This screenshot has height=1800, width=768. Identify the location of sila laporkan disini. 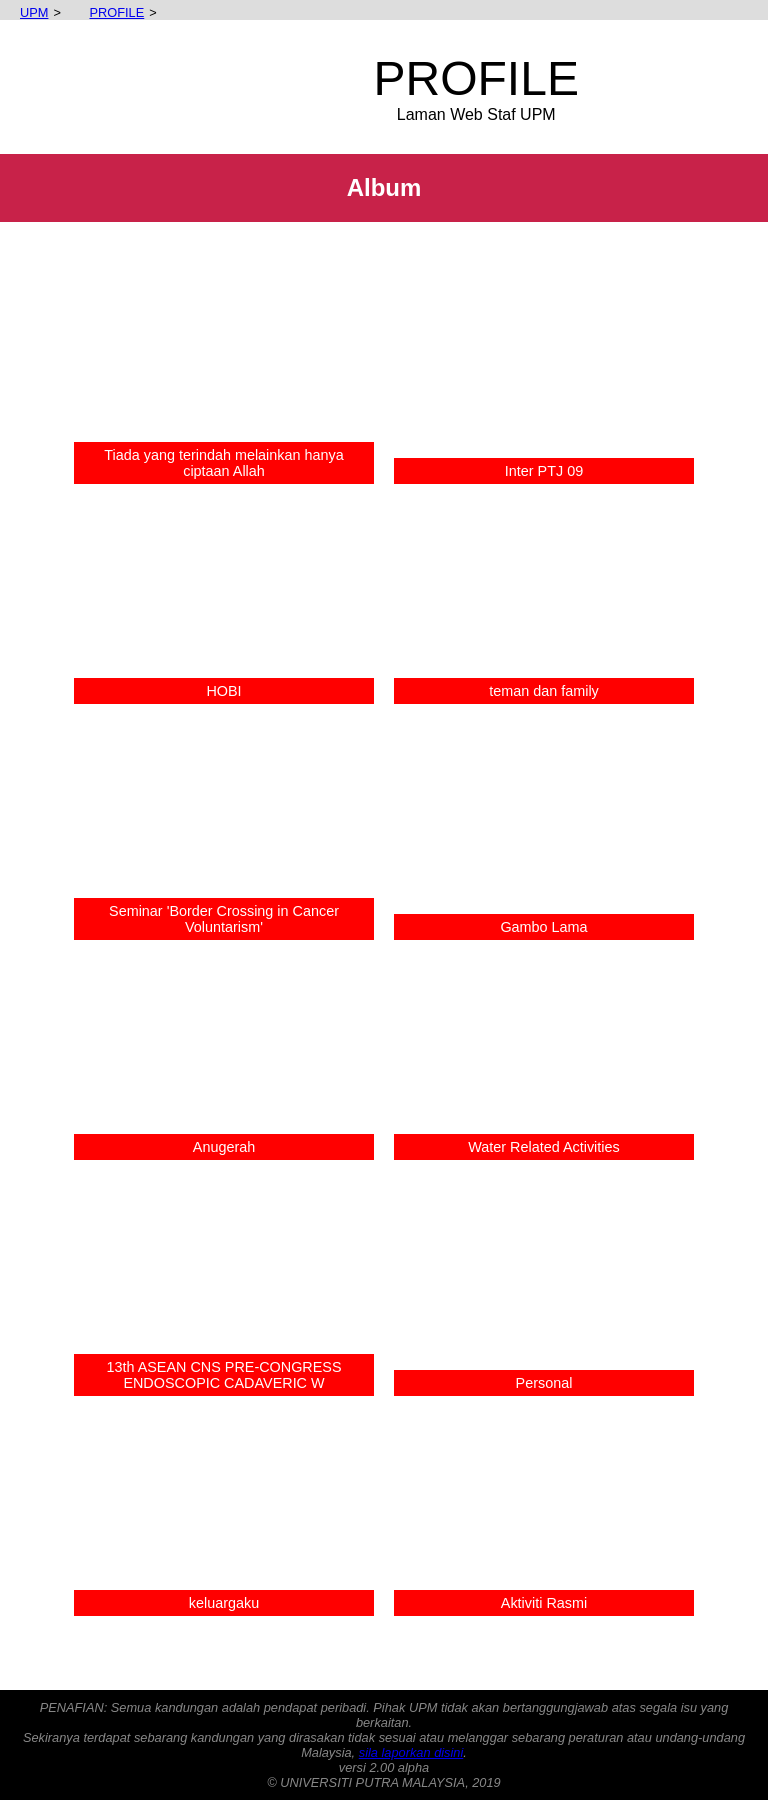
(411, 1752).